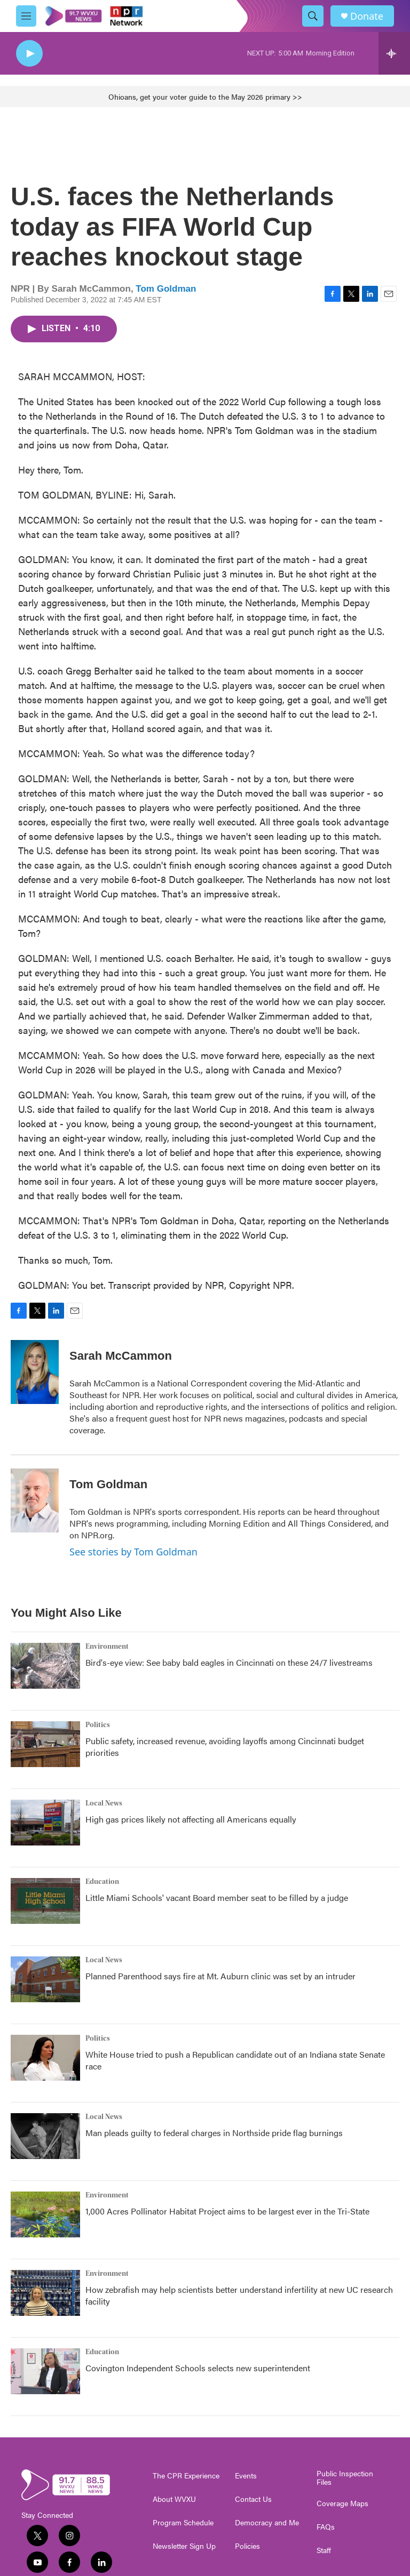  I want to click on [Little Miami Schools' vacant Board member seat to be filled by a judge], so click(45, 1901).